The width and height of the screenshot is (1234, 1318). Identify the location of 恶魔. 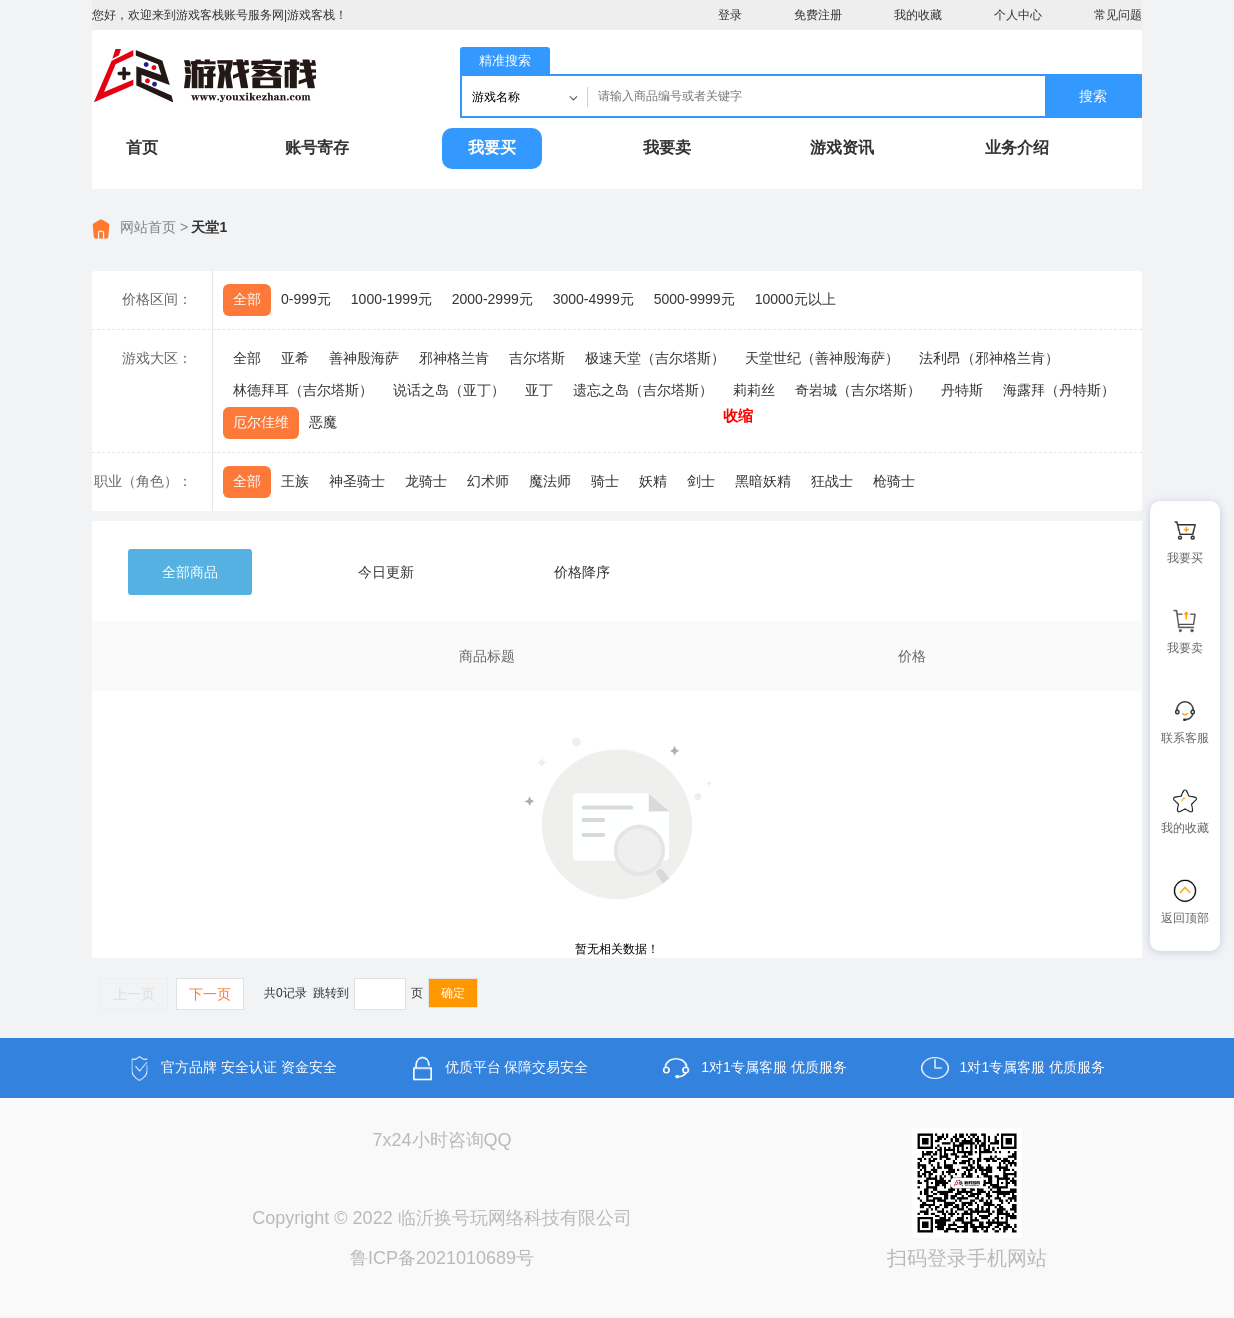
(323, 422).